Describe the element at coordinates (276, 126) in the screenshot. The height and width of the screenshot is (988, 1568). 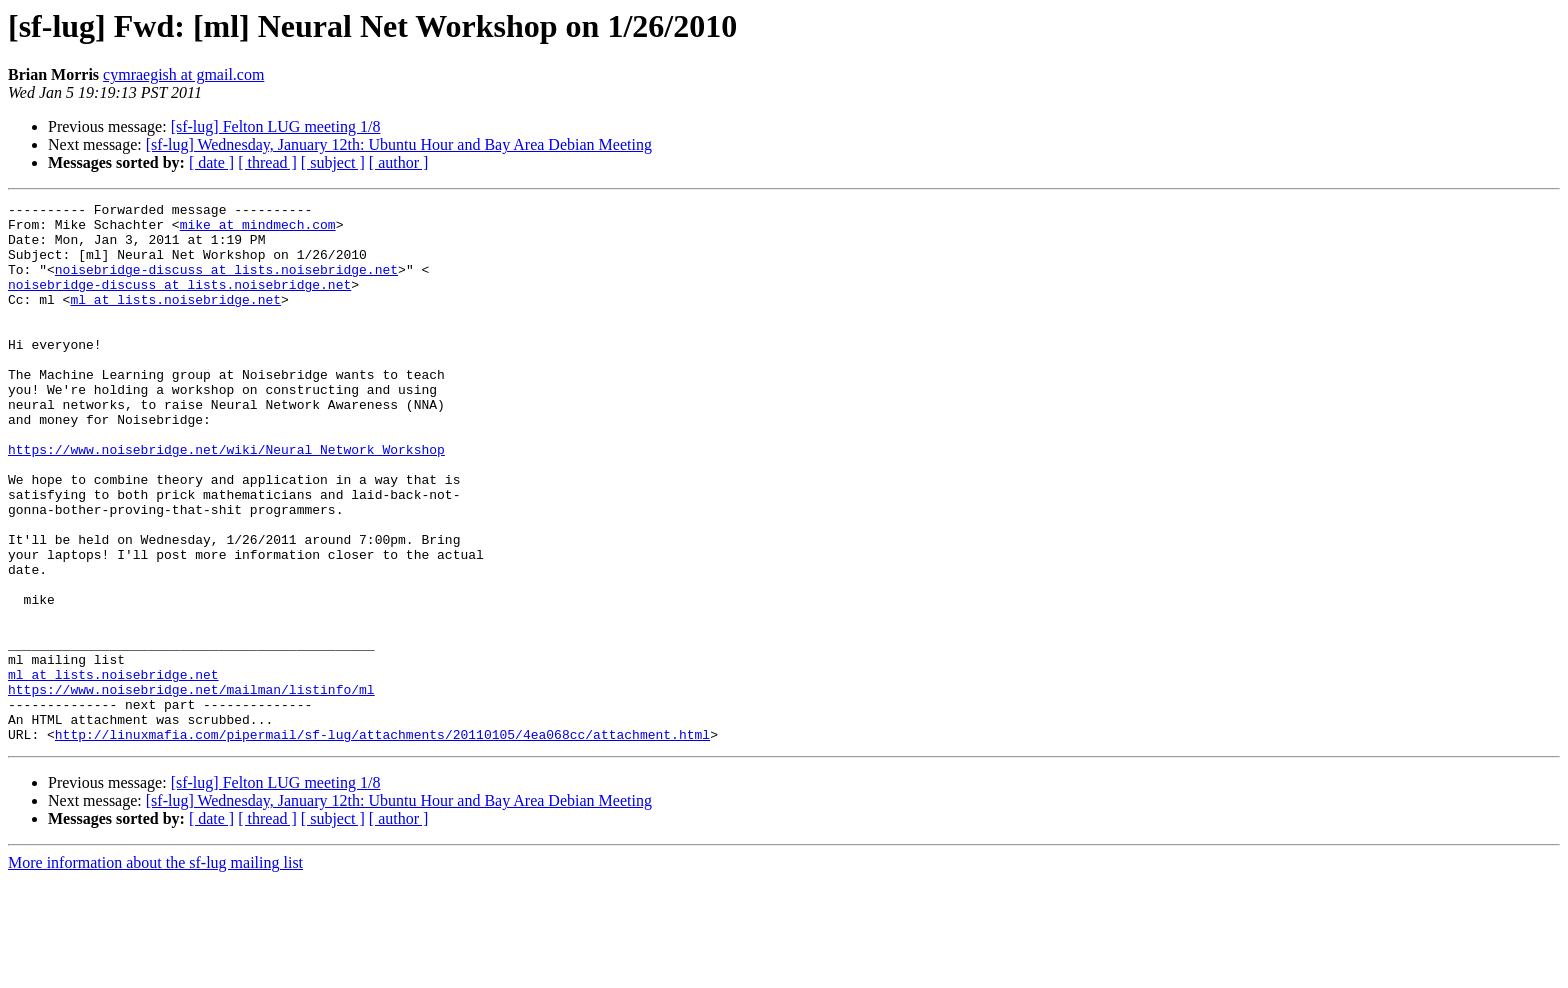
I see `[sf-lug] Felton LUG meeting 1/8` at that location.